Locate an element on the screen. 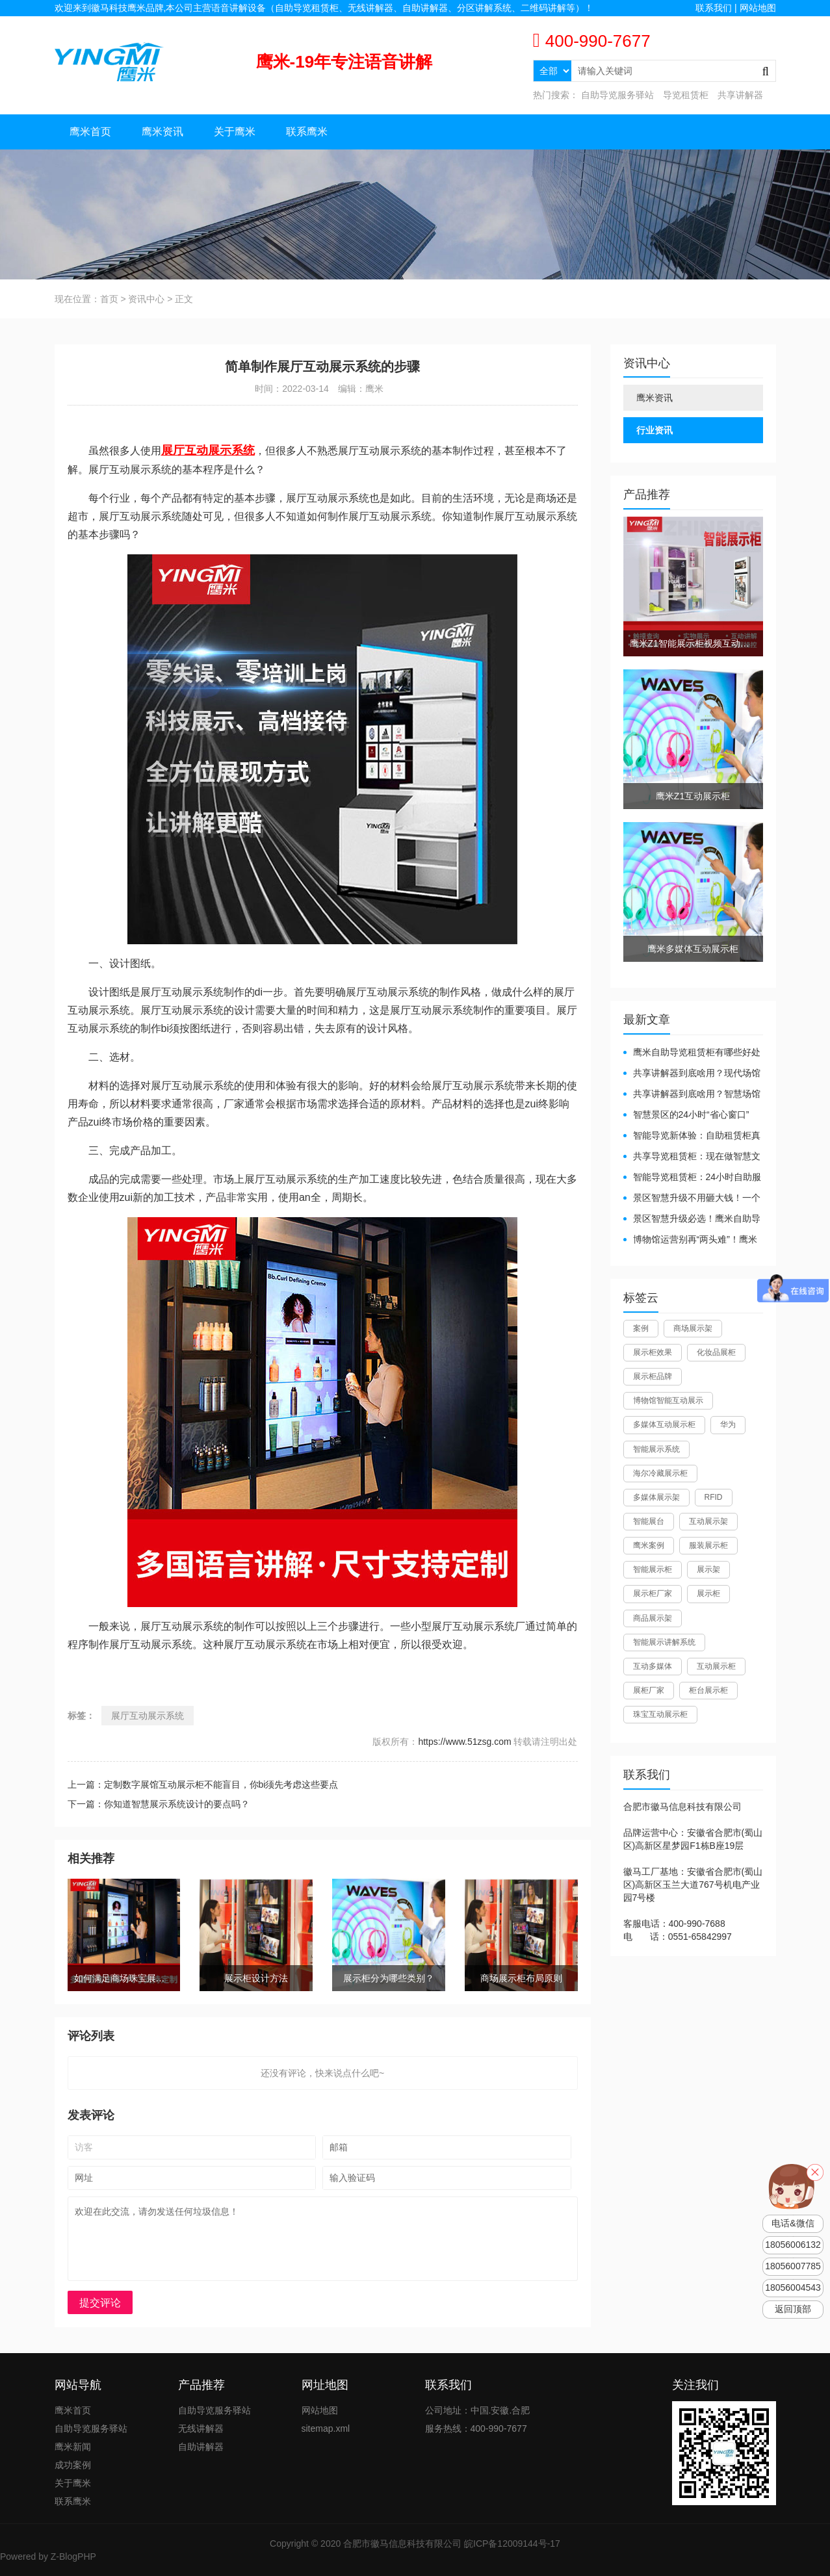 The height and width of the screenshot is (2576, 830). 景区智慧升级必选！鹰米自助导览租赁柜让游客舒心、运营省心 is located at coordinates (691, 1219).